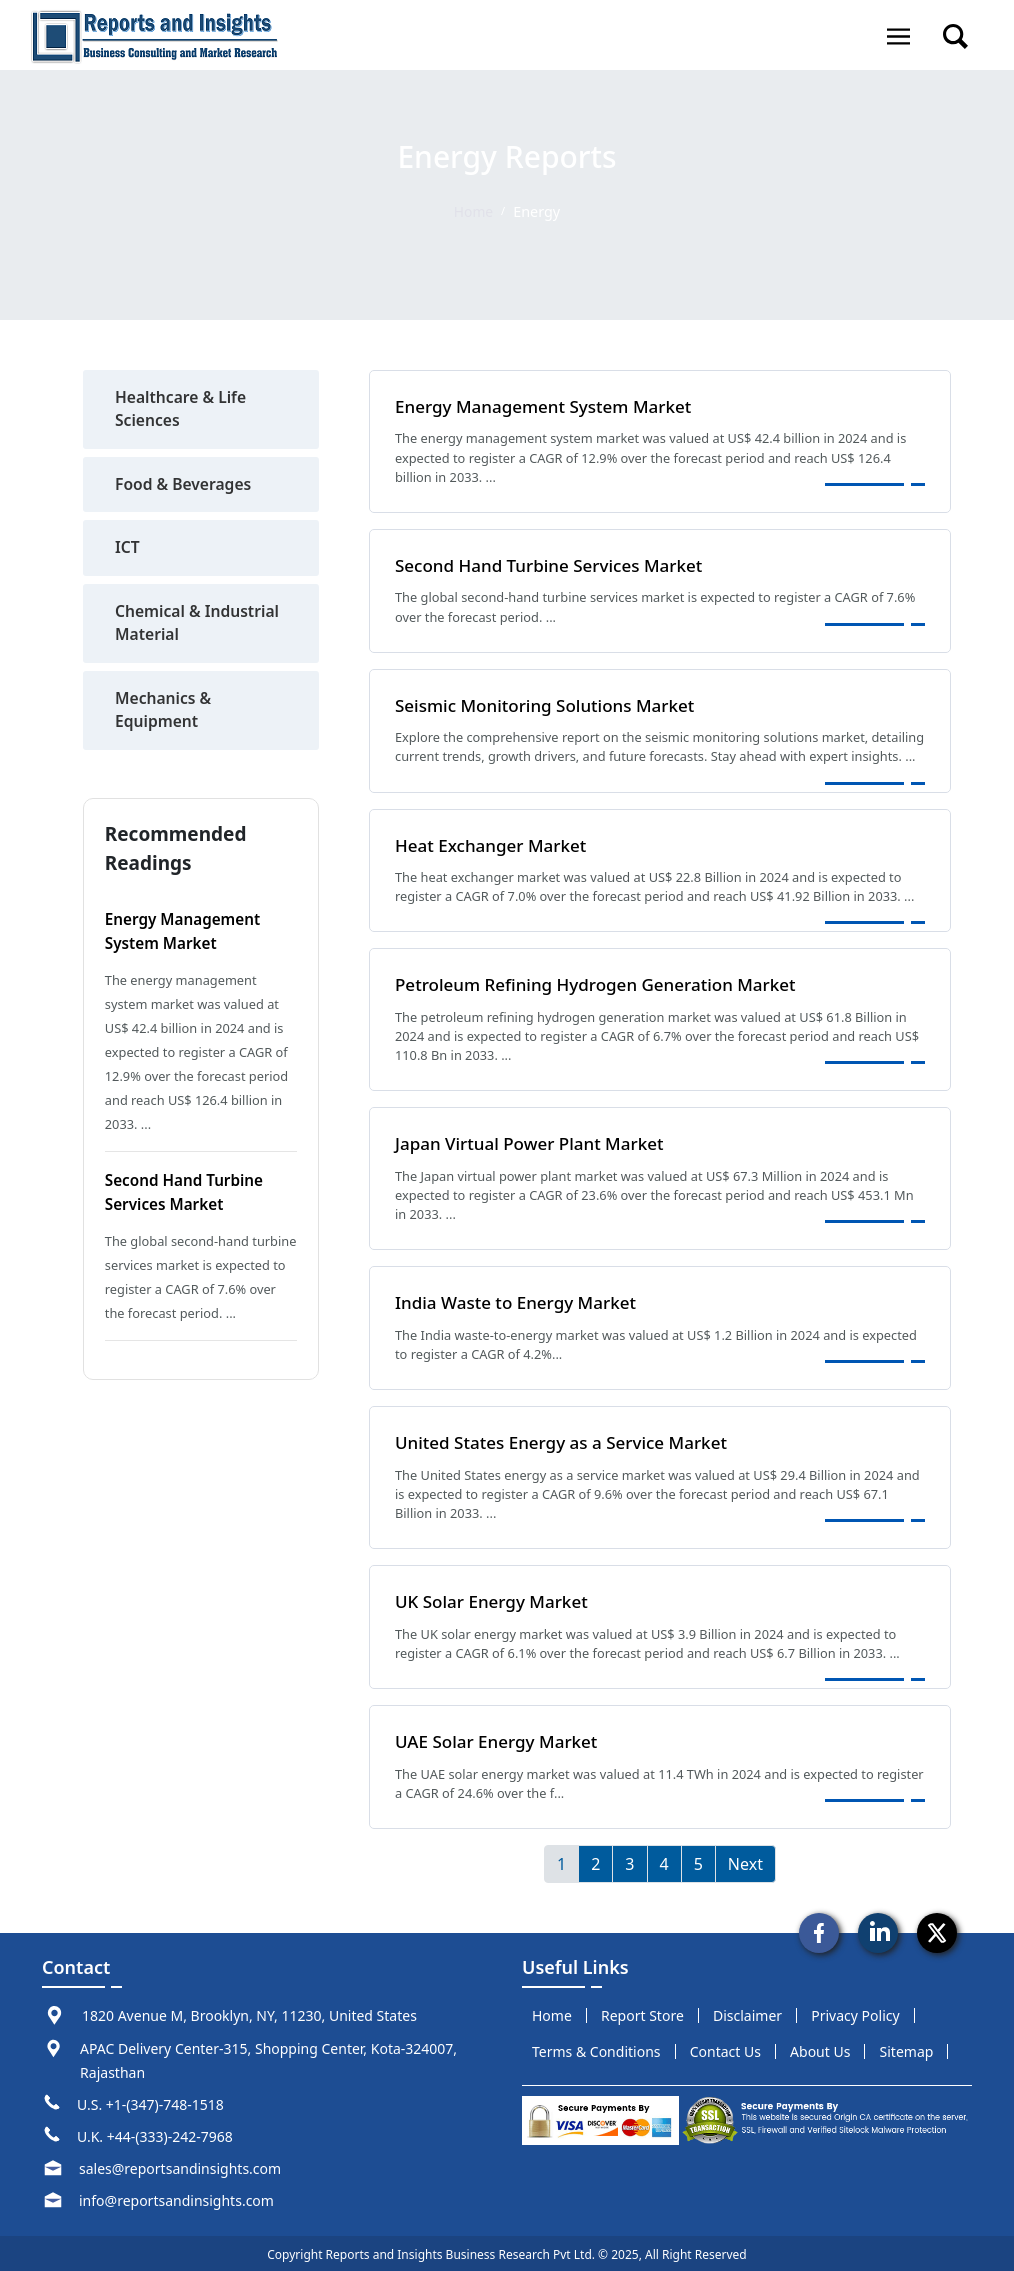 This screenshot has height=2271, width=1014. Describe the element at coordinates (855, 2012) in the screenshot. I see `privacy policy` at that location.